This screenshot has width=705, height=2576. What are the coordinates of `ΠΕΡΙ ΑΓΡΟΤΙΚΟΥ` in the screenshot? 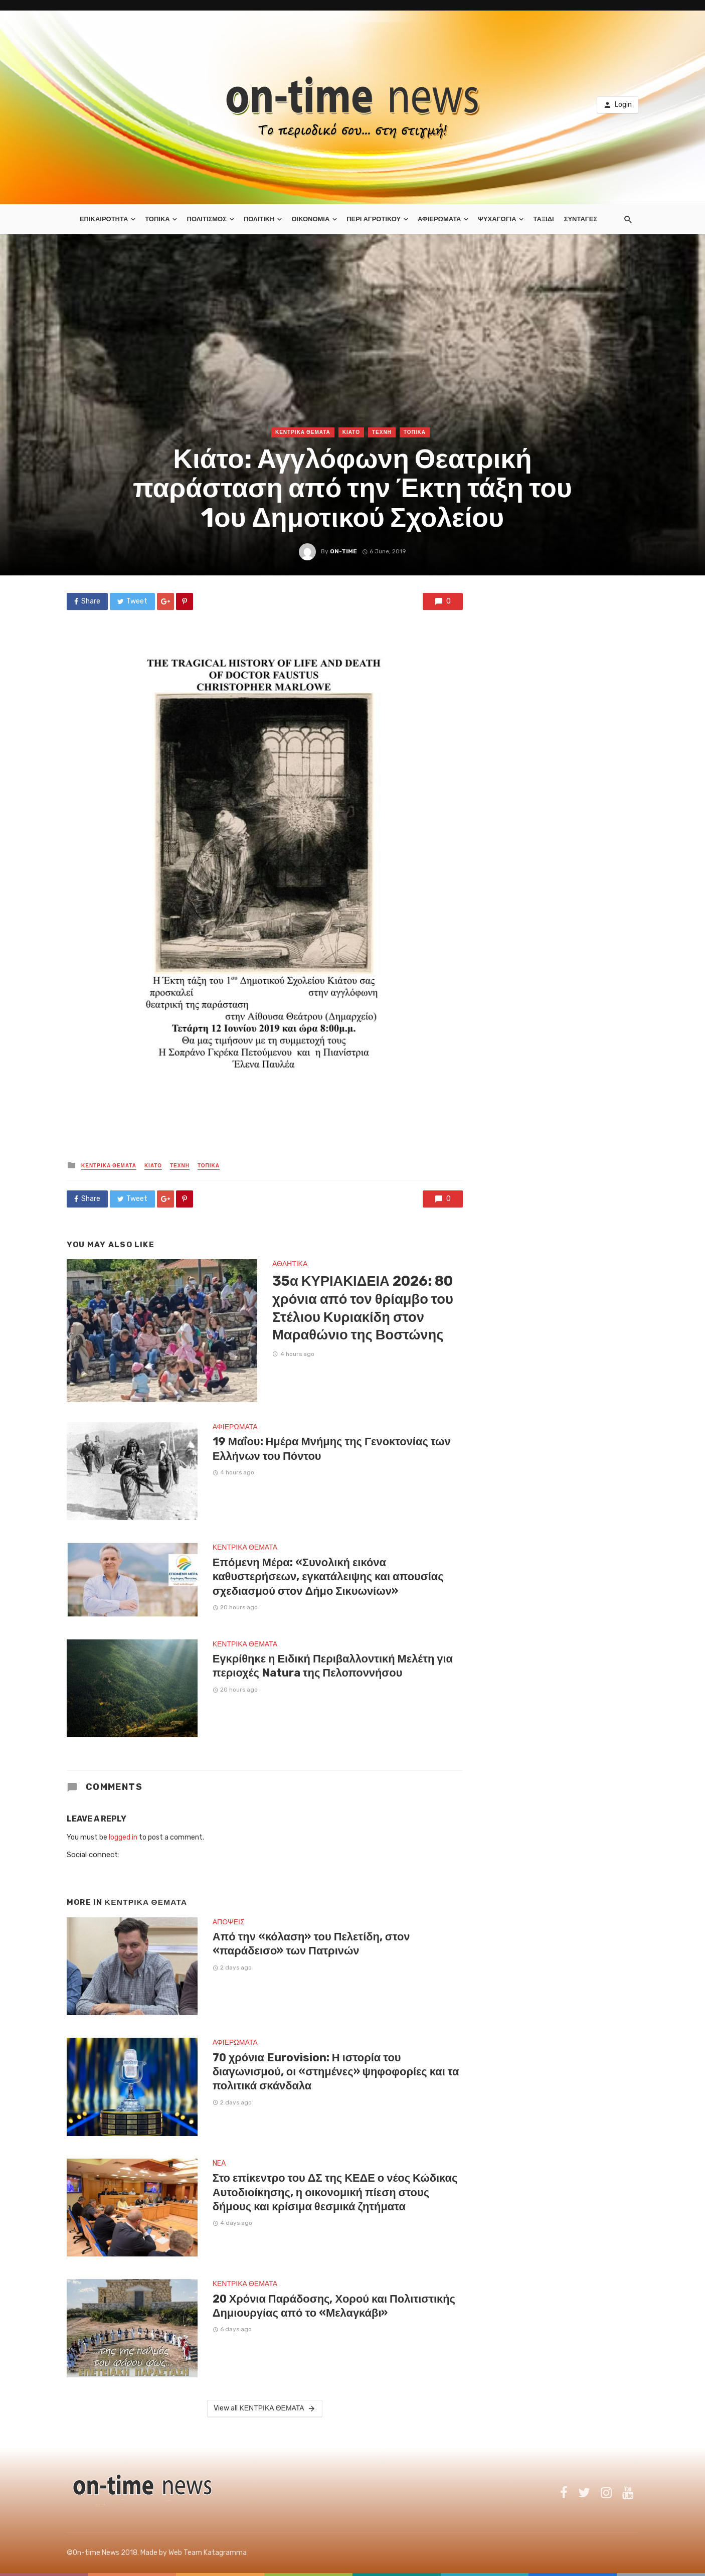 It's located at (373, 219).